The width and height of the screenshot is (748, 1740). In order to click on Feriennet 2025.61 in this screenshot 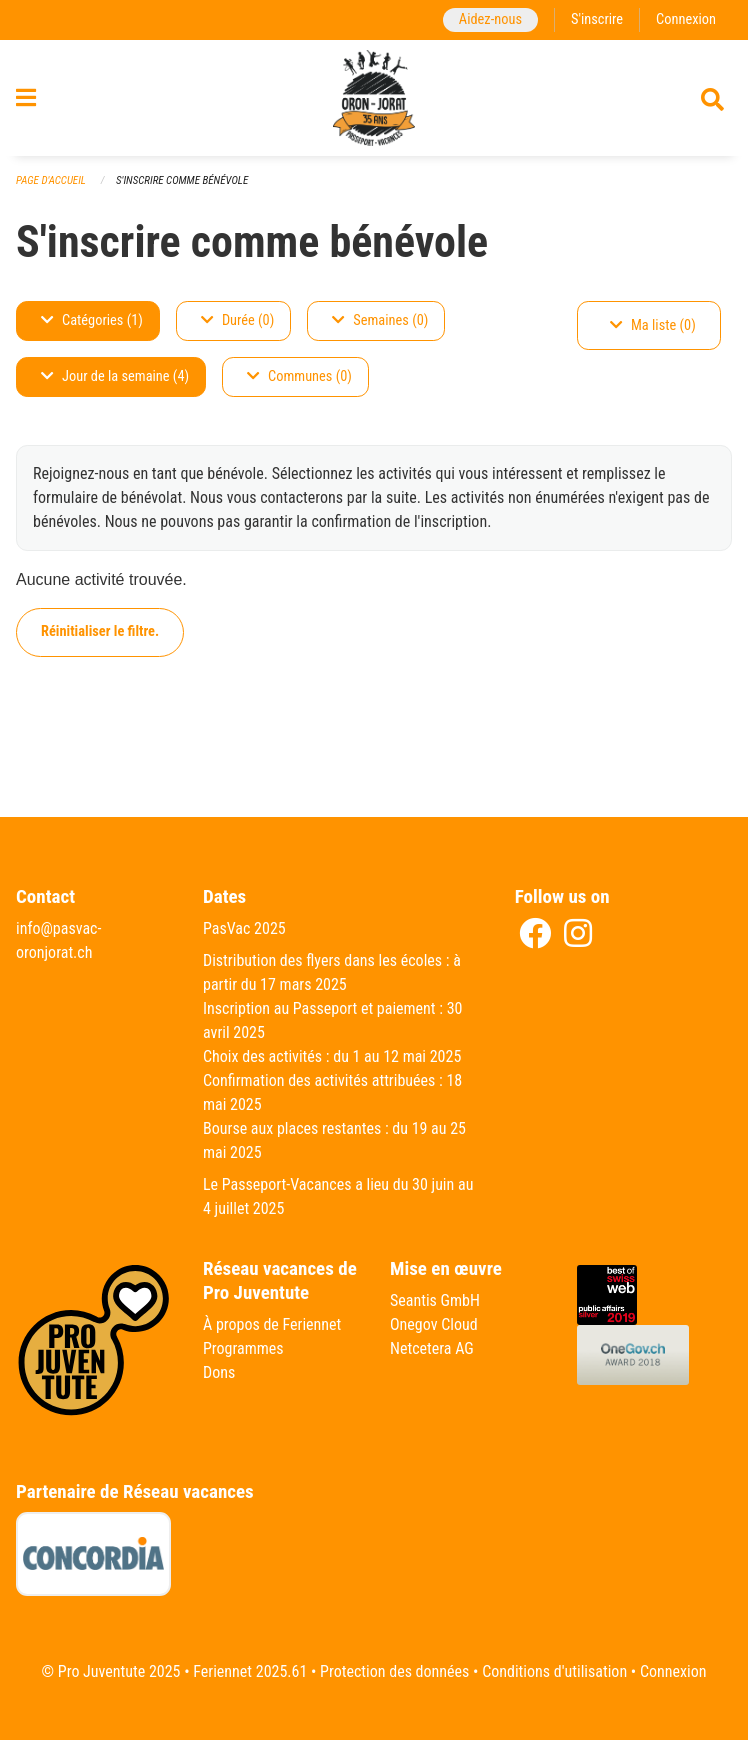, I will do `click(250, 1671)`.